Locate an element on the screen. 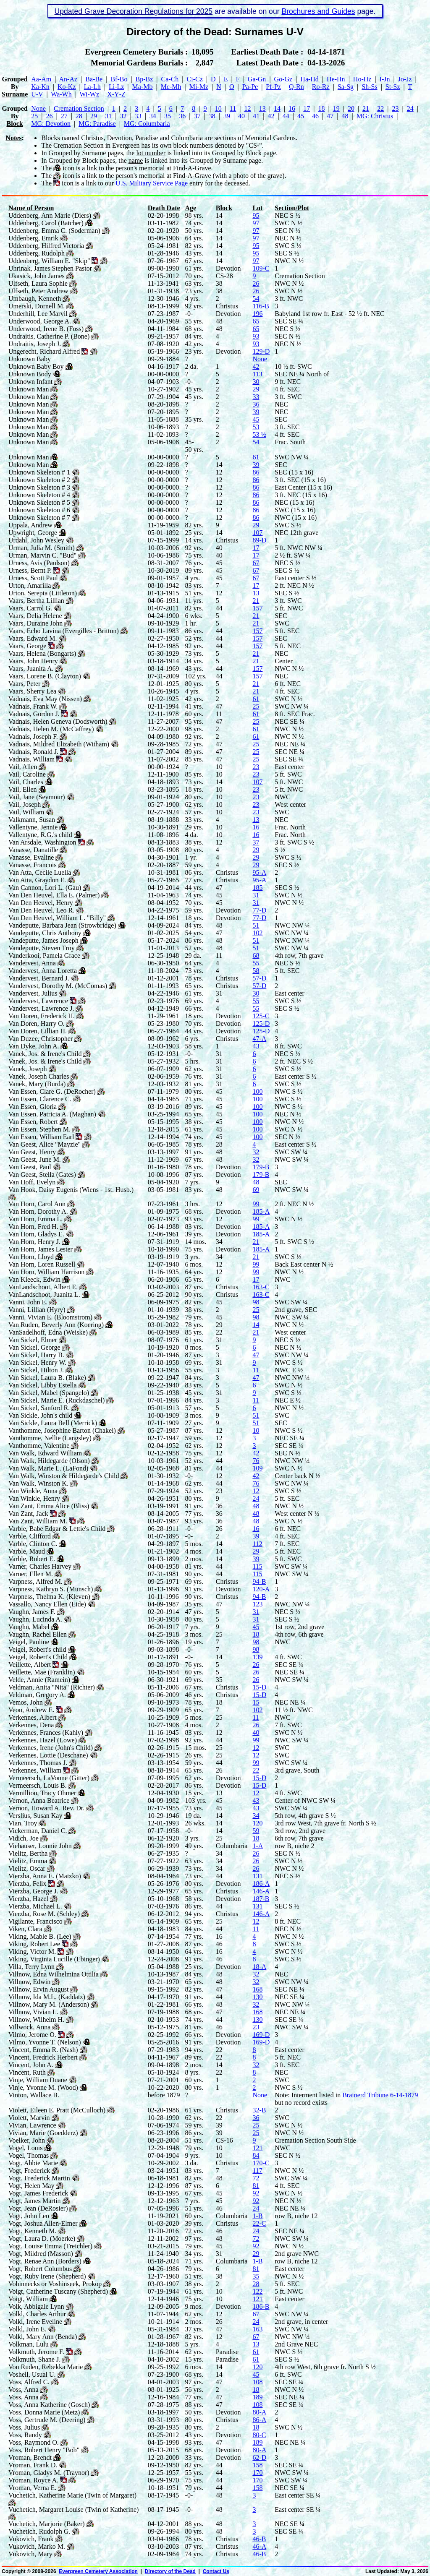 The height and width of the screenshot is (2576, 430). Voss, Julius is located at coordinates (24, 2427).